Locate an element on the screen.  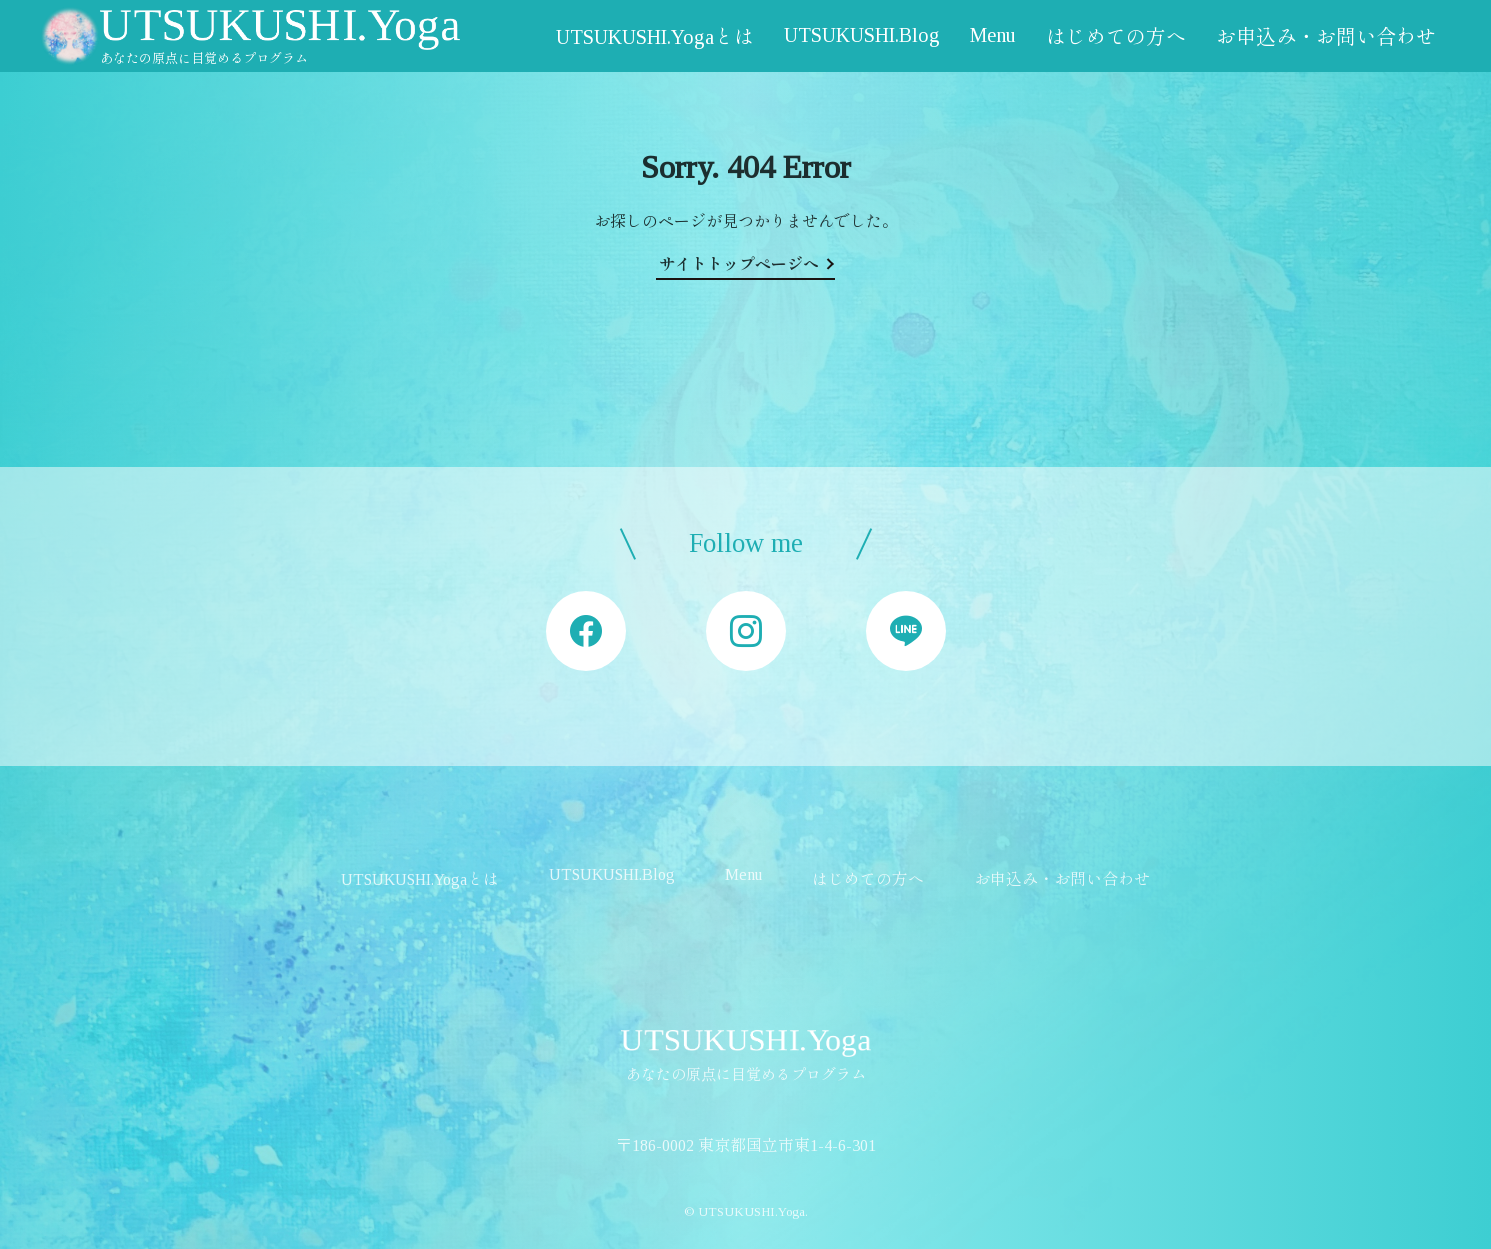
UTSUKUSHI.Yogaとは is located at coordinates (655, 37).